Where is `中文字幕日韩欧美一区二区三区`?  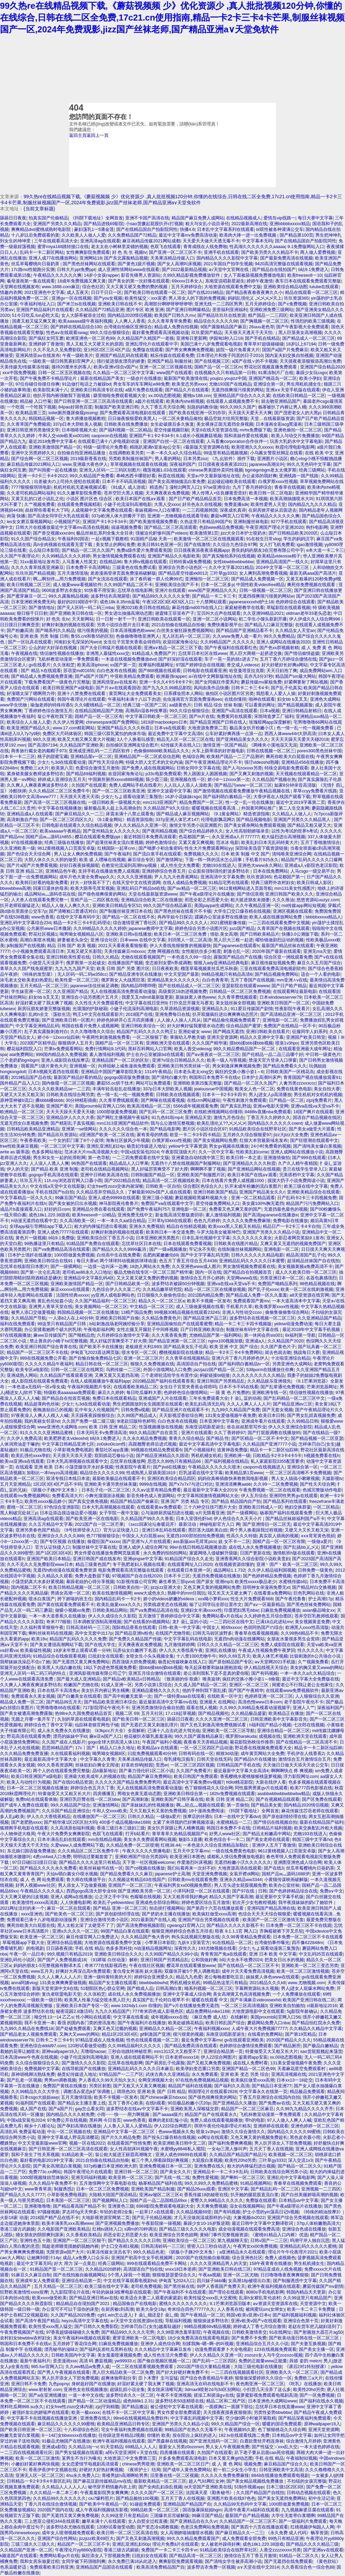 中文字幕日韩欧美一区二区三区 is located at coordinates (156, 716).